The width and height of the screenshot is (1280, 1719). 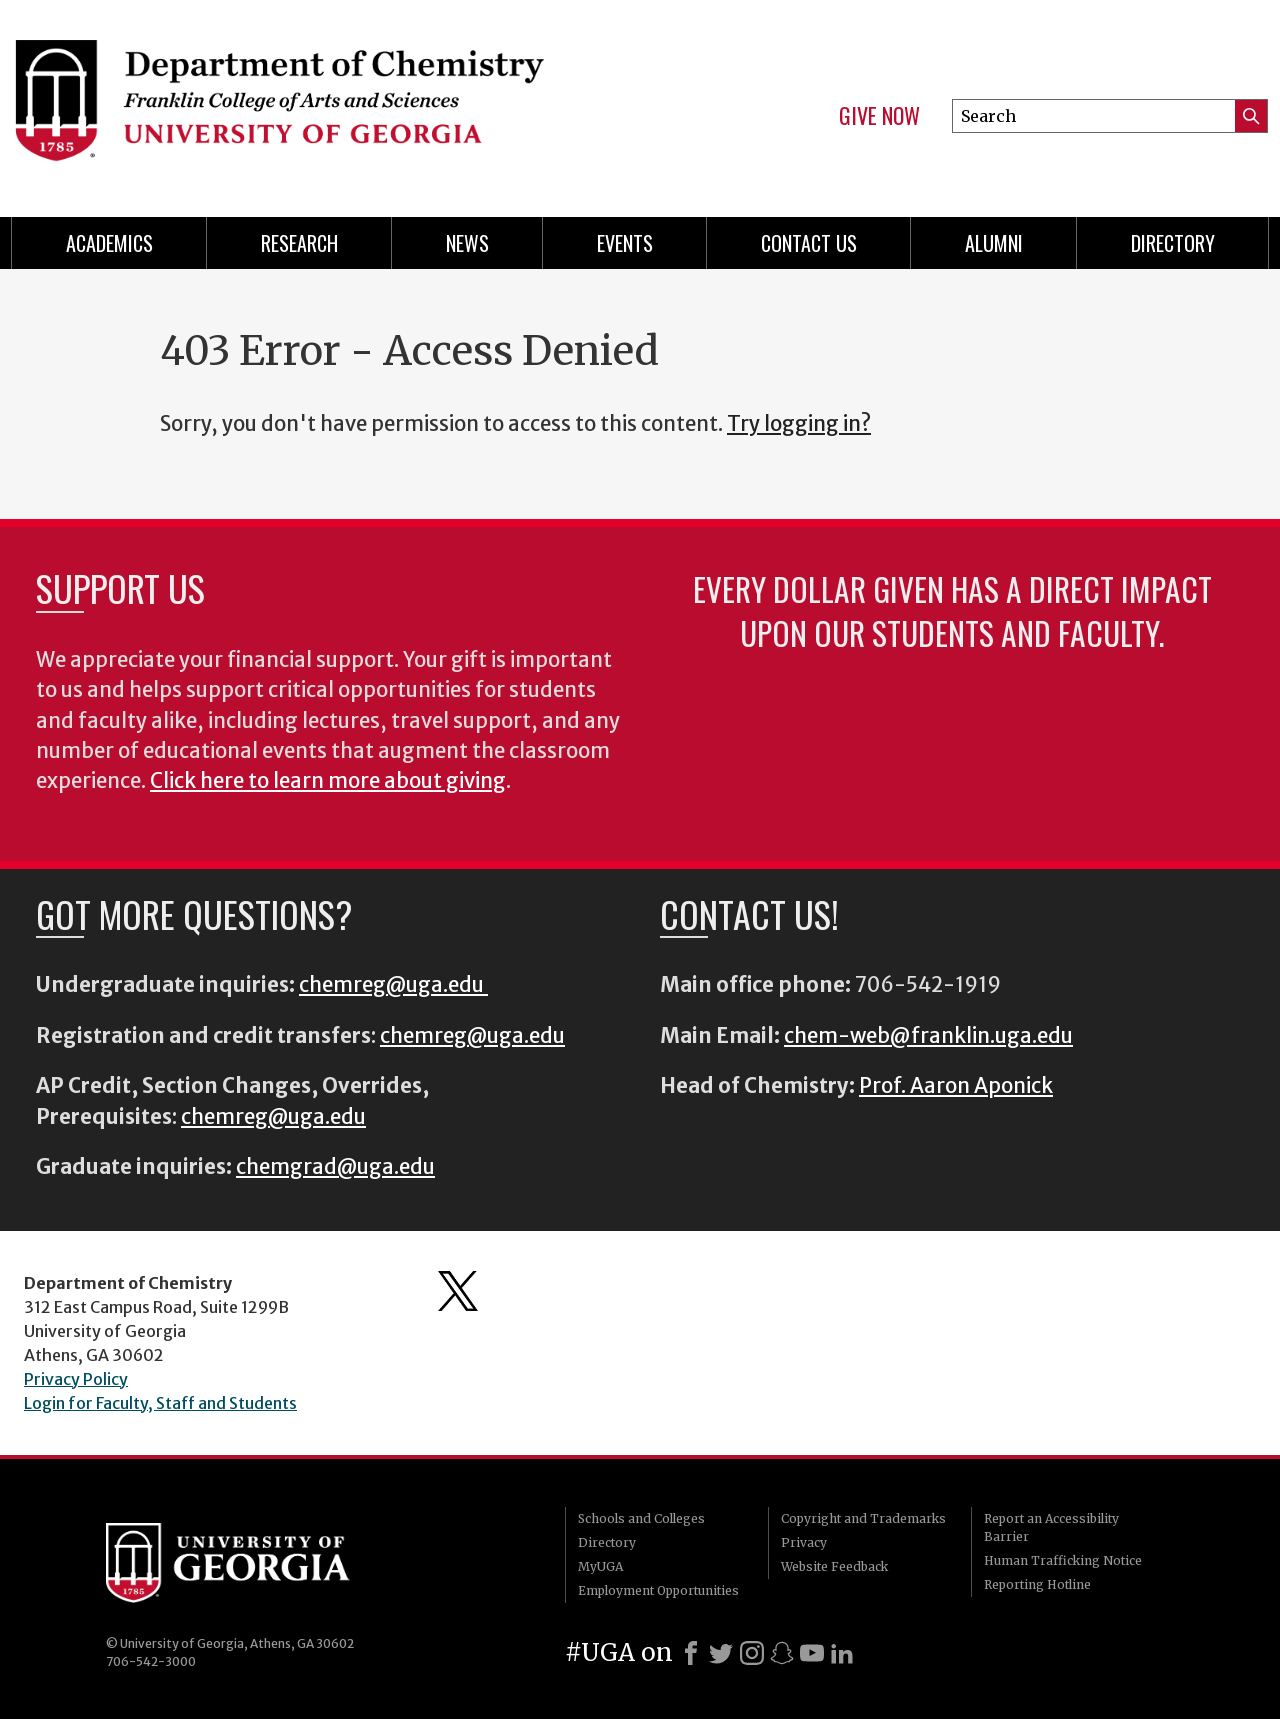 What do you see at coordinates (393, 985) in the screenshot?
I see `chemreg@uga.edu` at bounding box center [393, 985].